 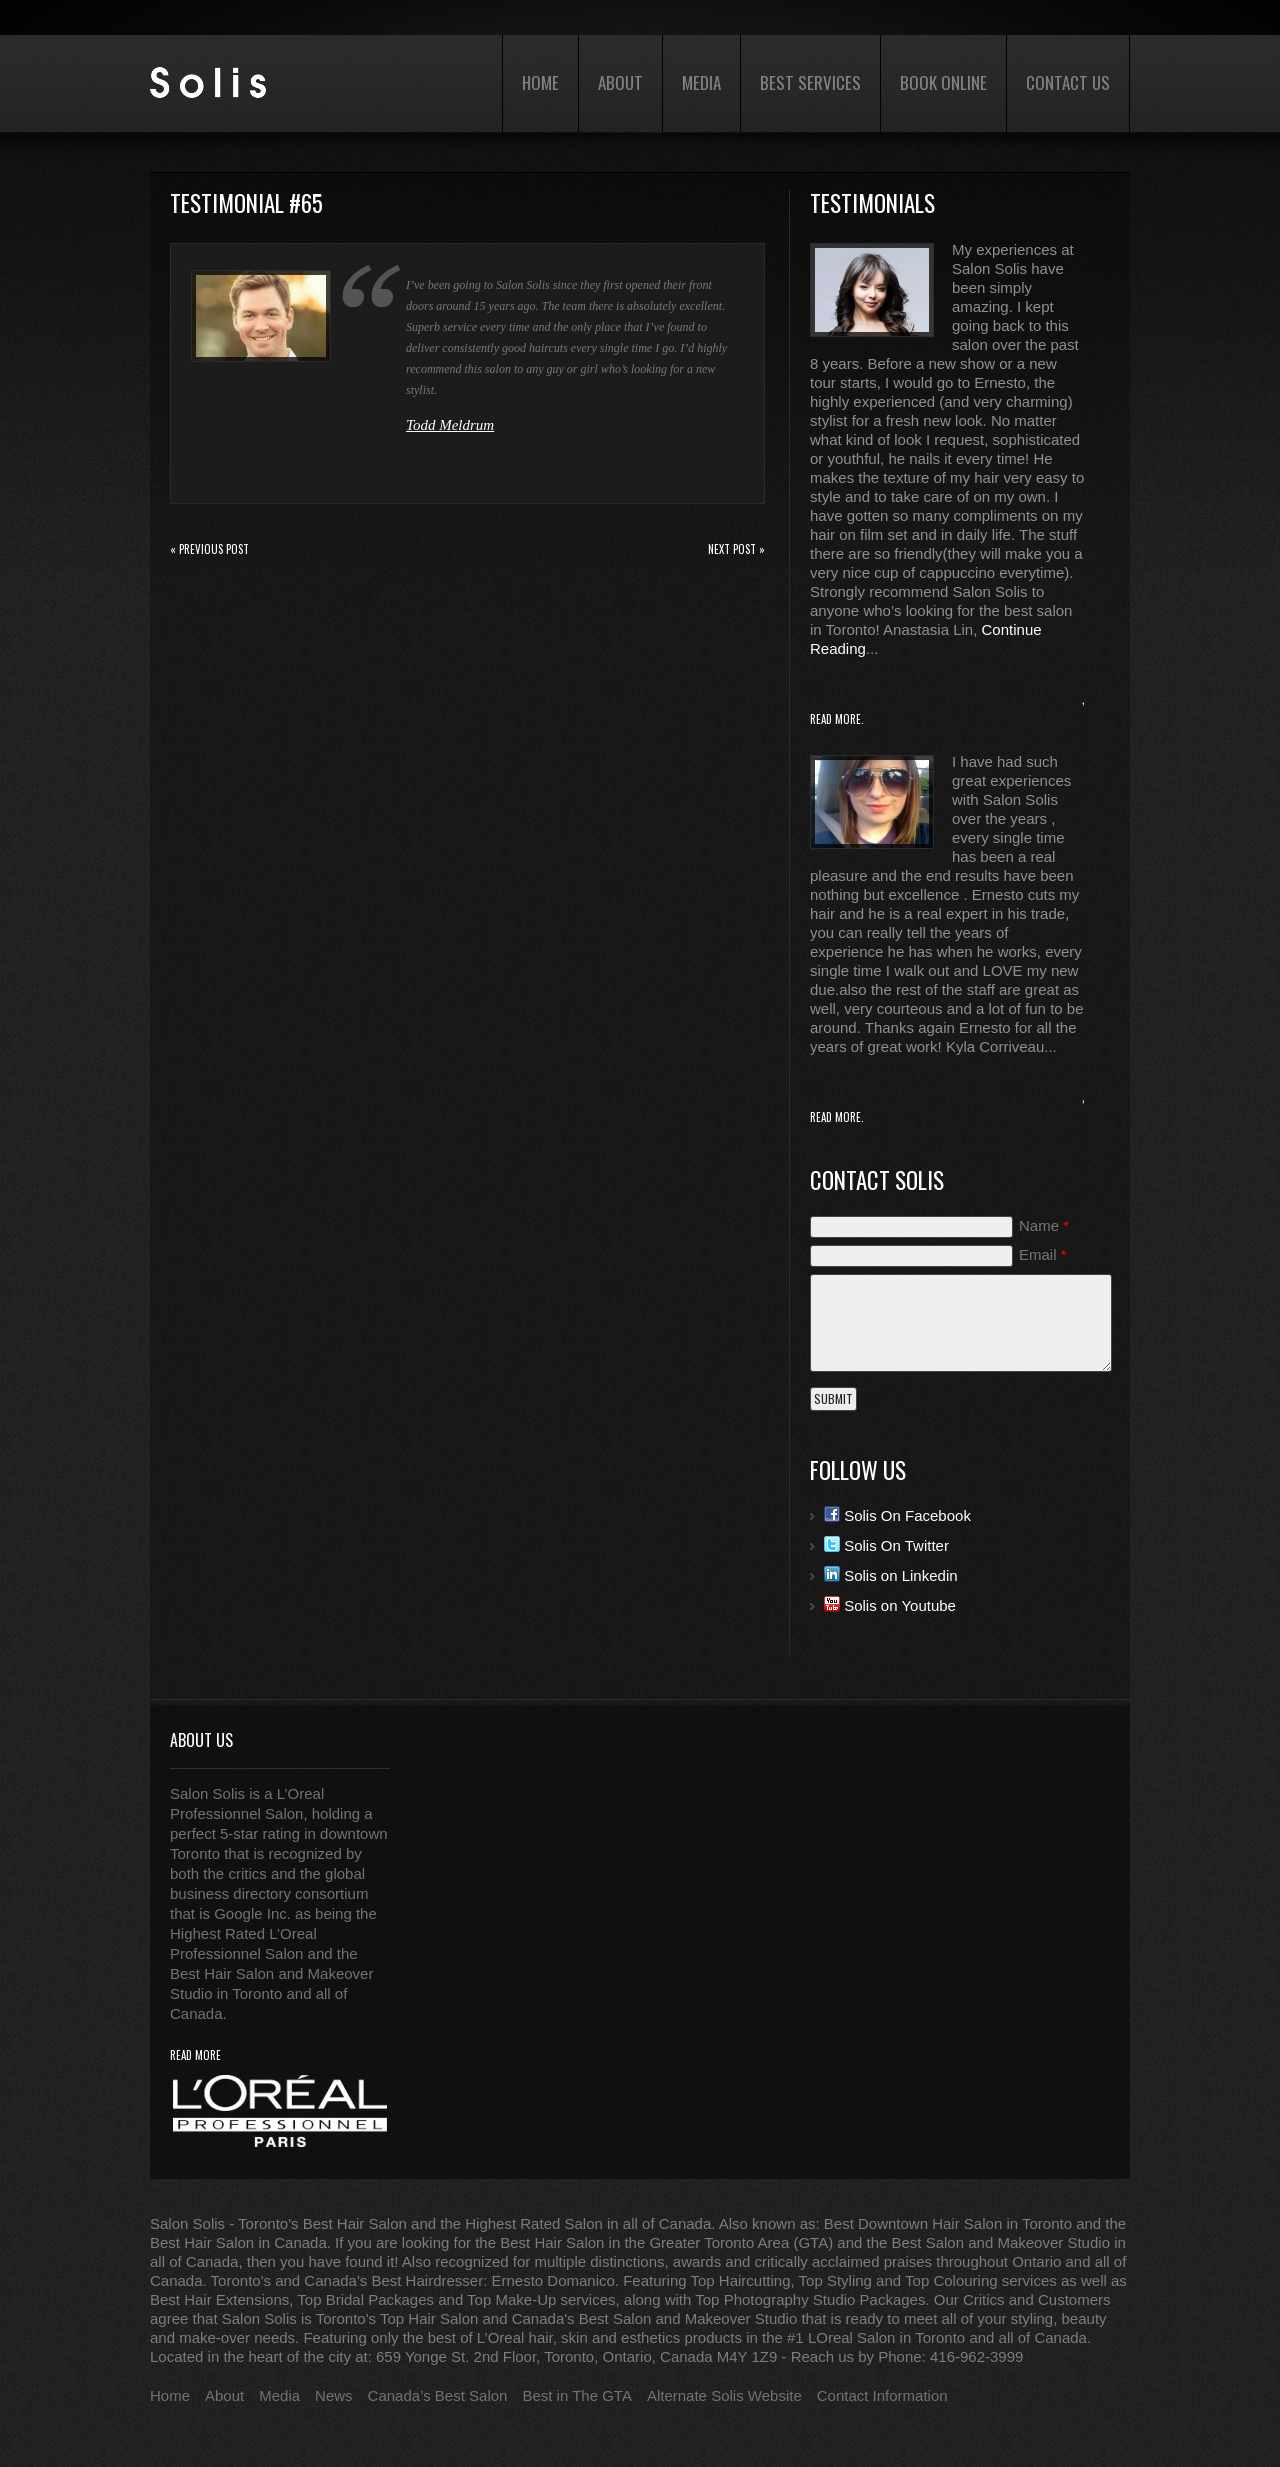 I want to click on Solis on Youtube, so click(x=890, y=1605).